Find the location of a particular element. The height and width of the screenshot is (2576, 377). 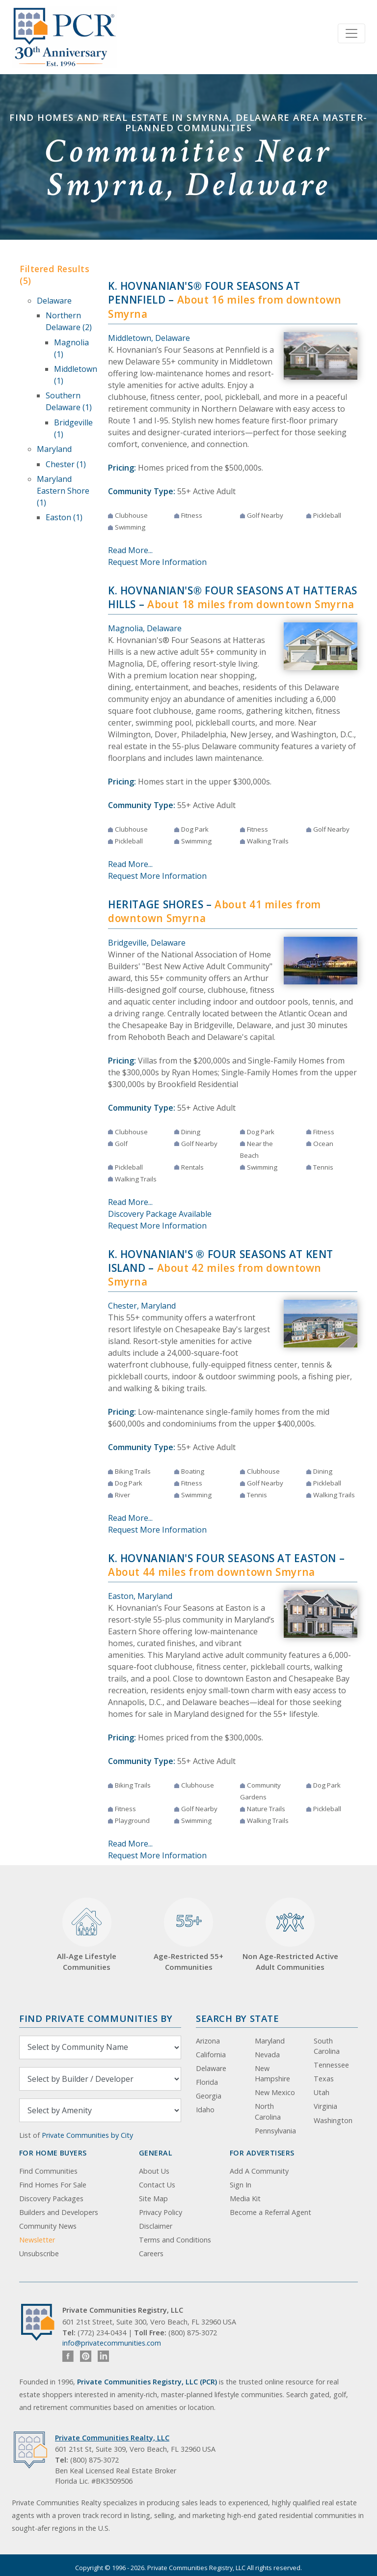

Arizona is located at coordinates (208, 2040).